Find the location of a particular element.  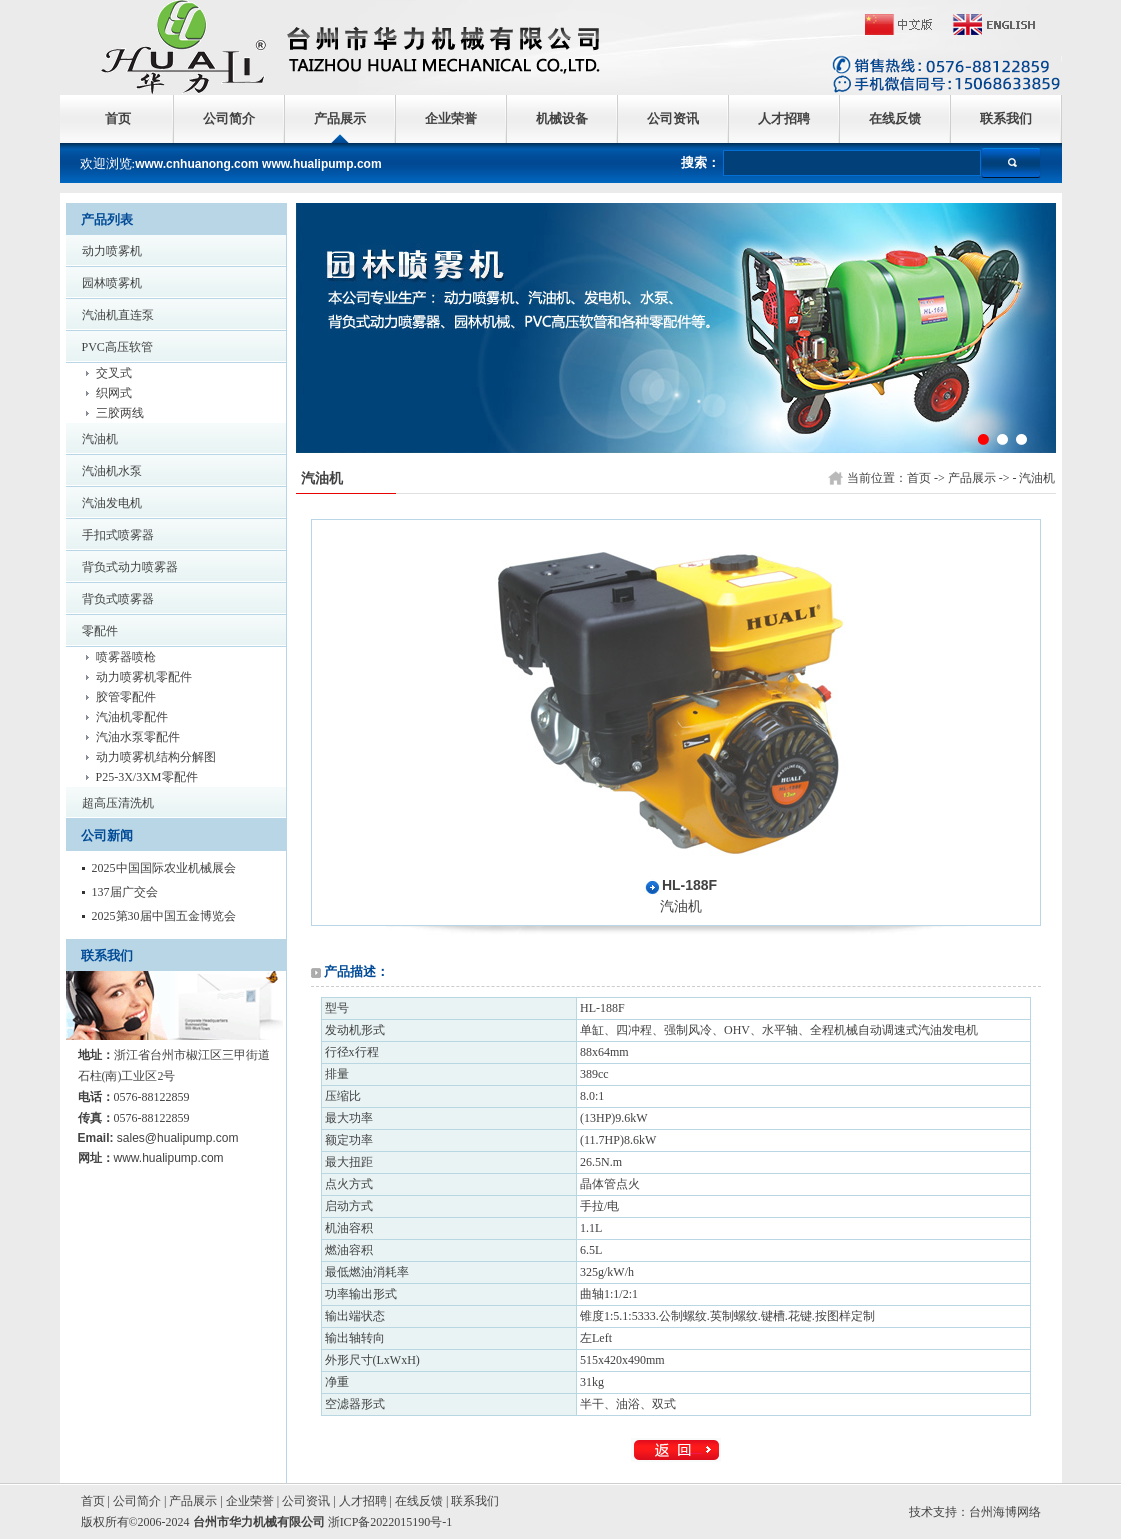

零配件 is located at coordinates (100, 631).